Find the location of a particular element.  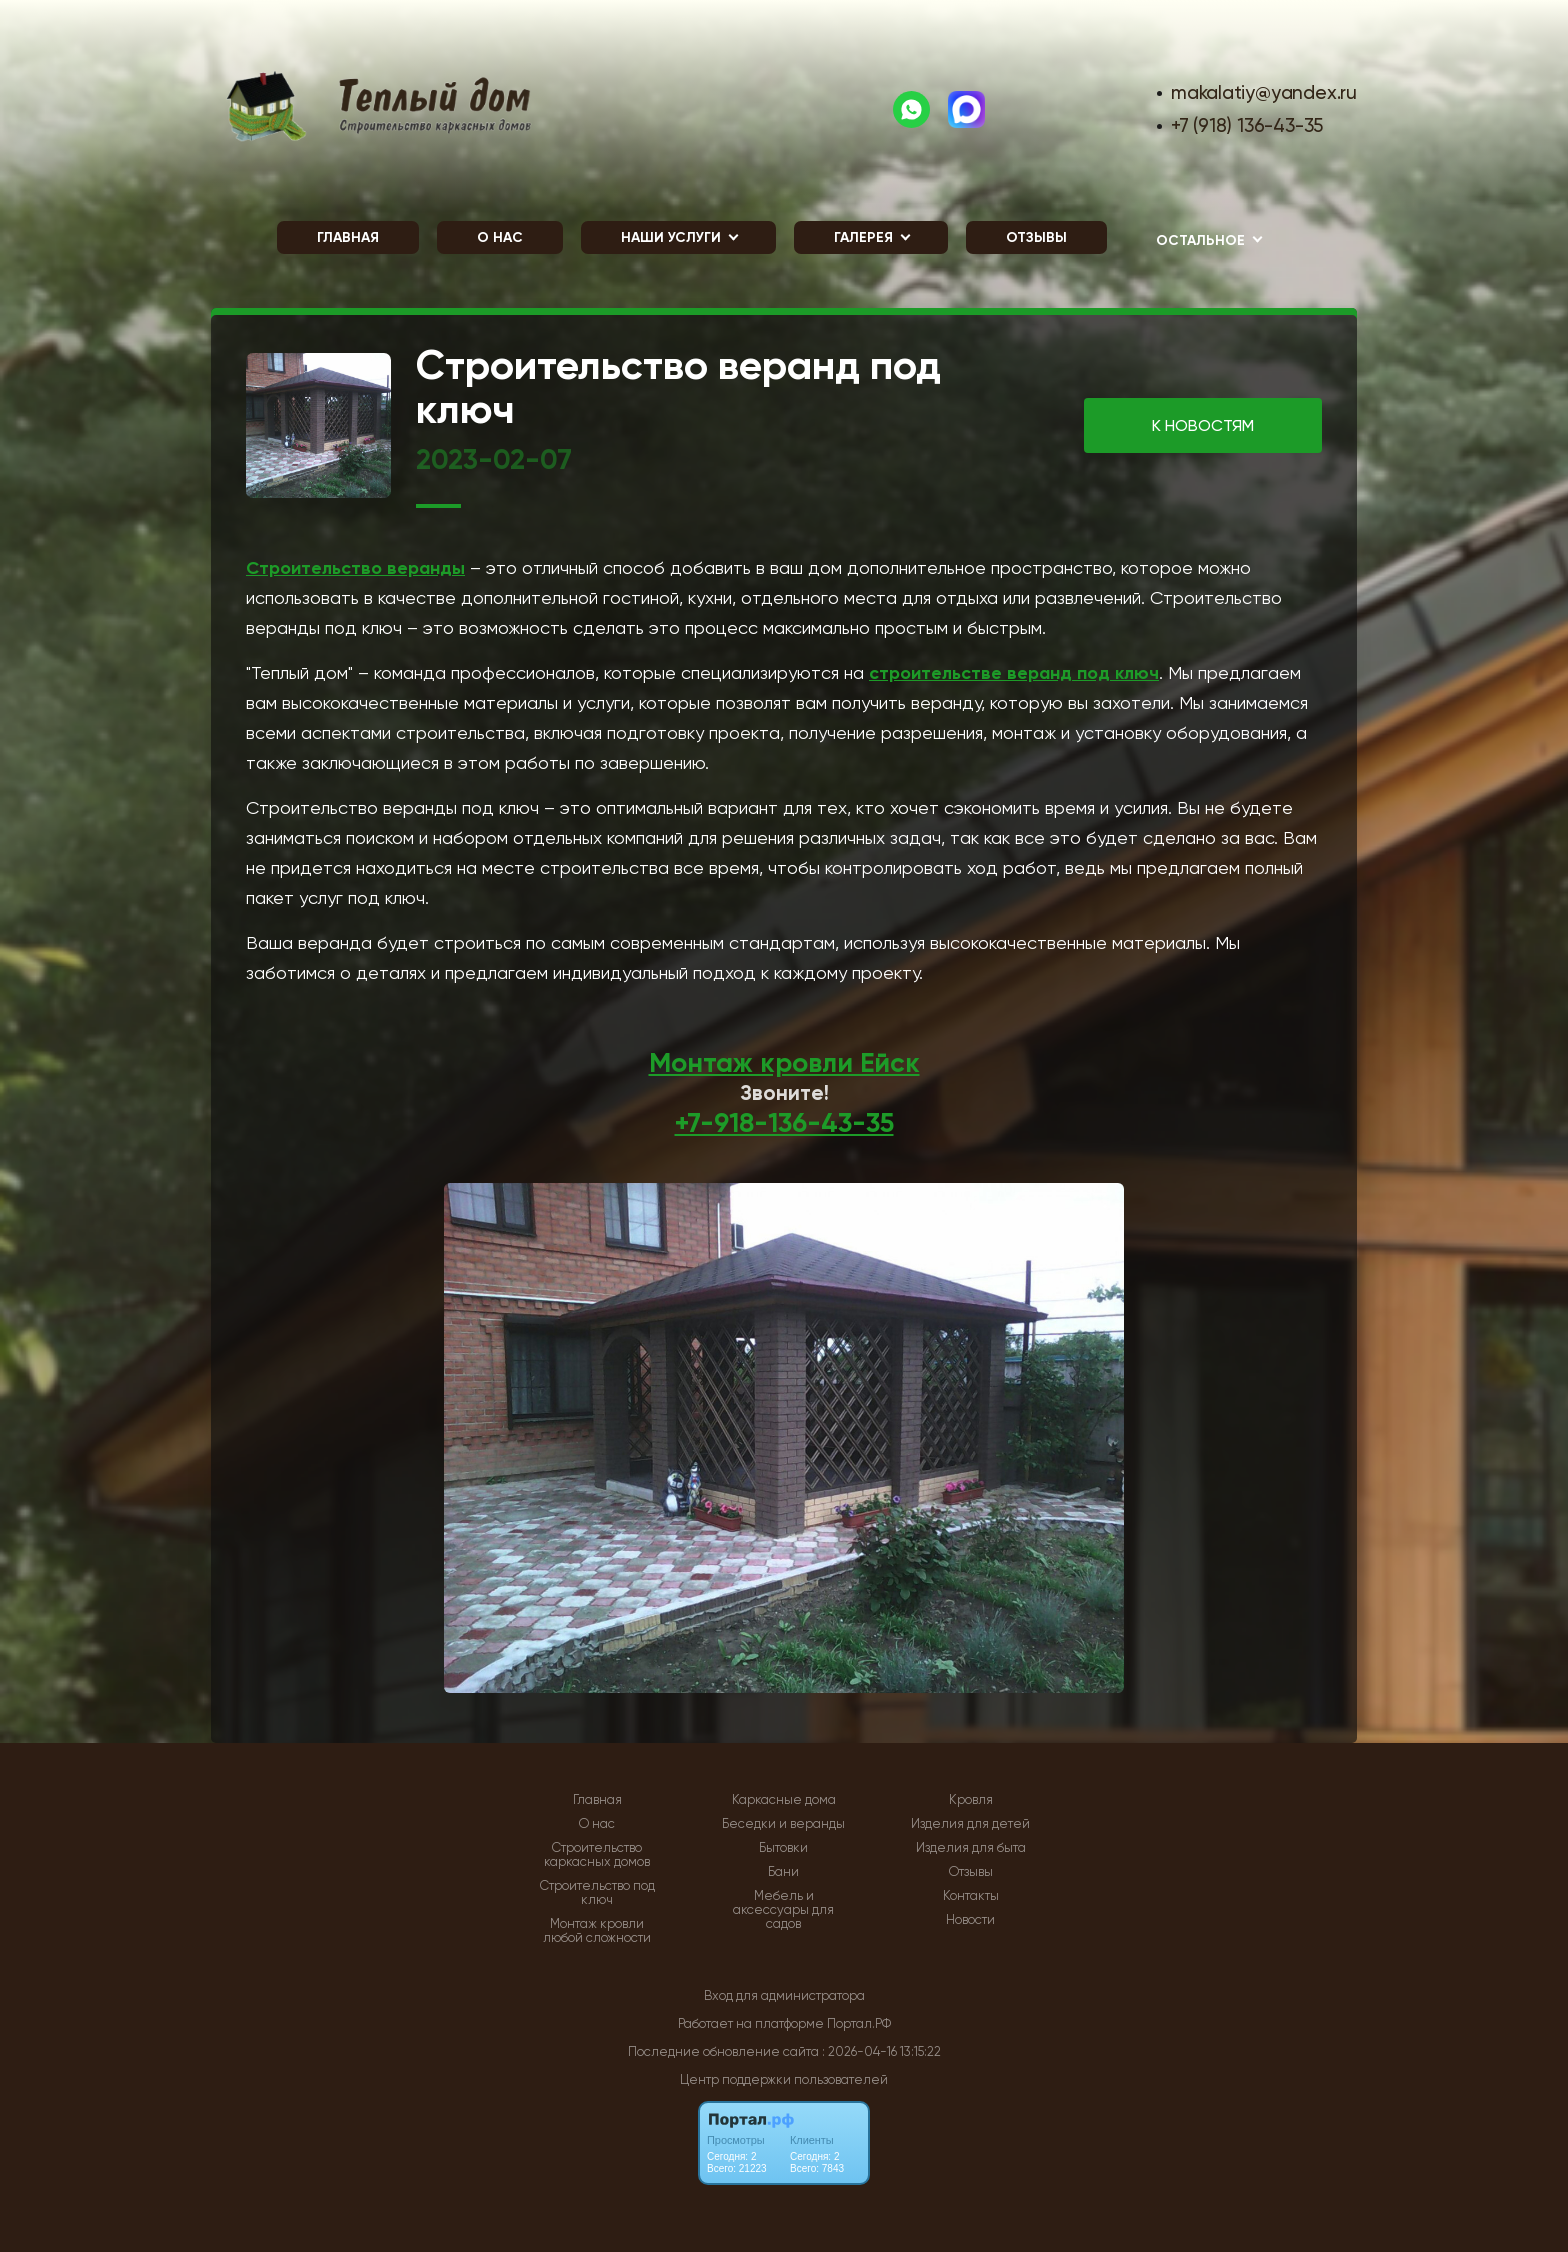

Строительство под ключ is located at coordinates (597, 1893).